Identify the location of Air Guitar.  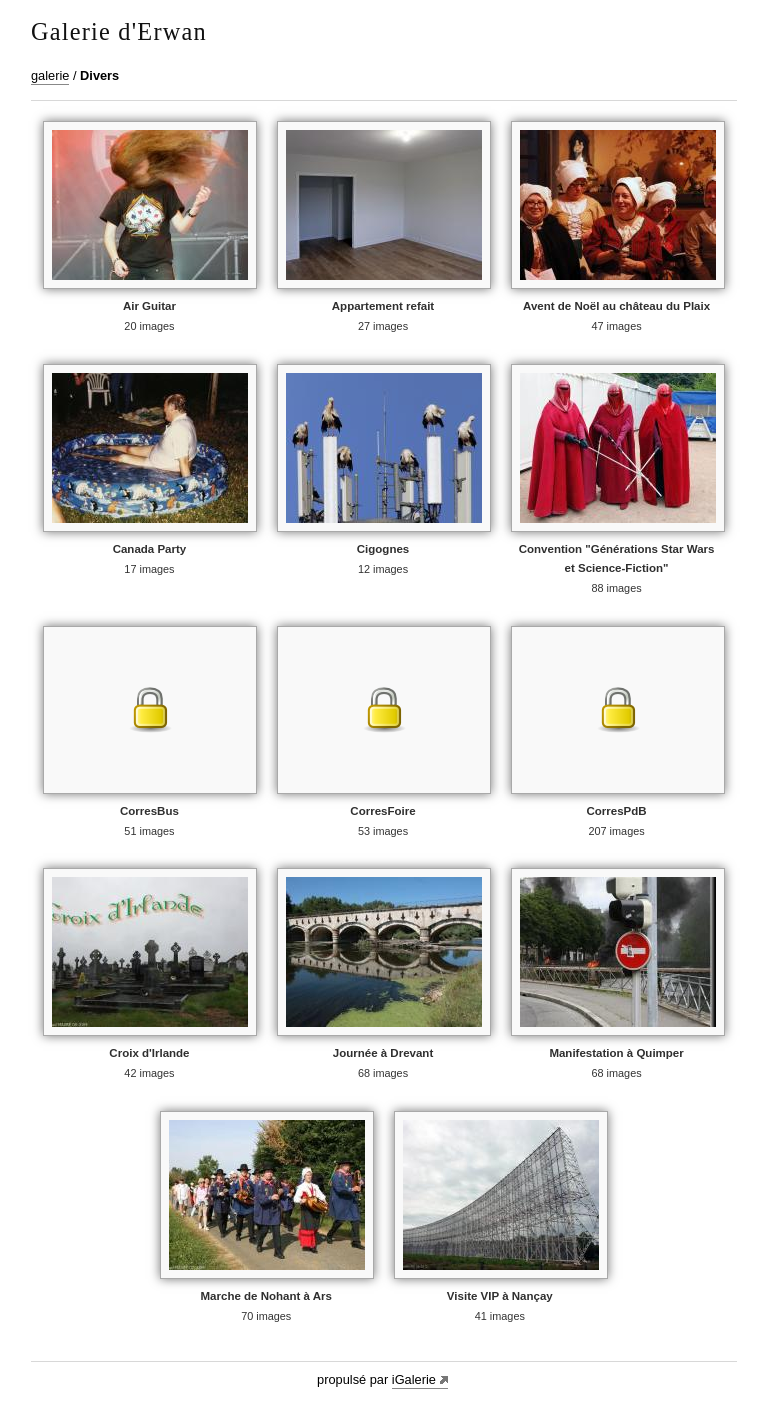
(149, 306).